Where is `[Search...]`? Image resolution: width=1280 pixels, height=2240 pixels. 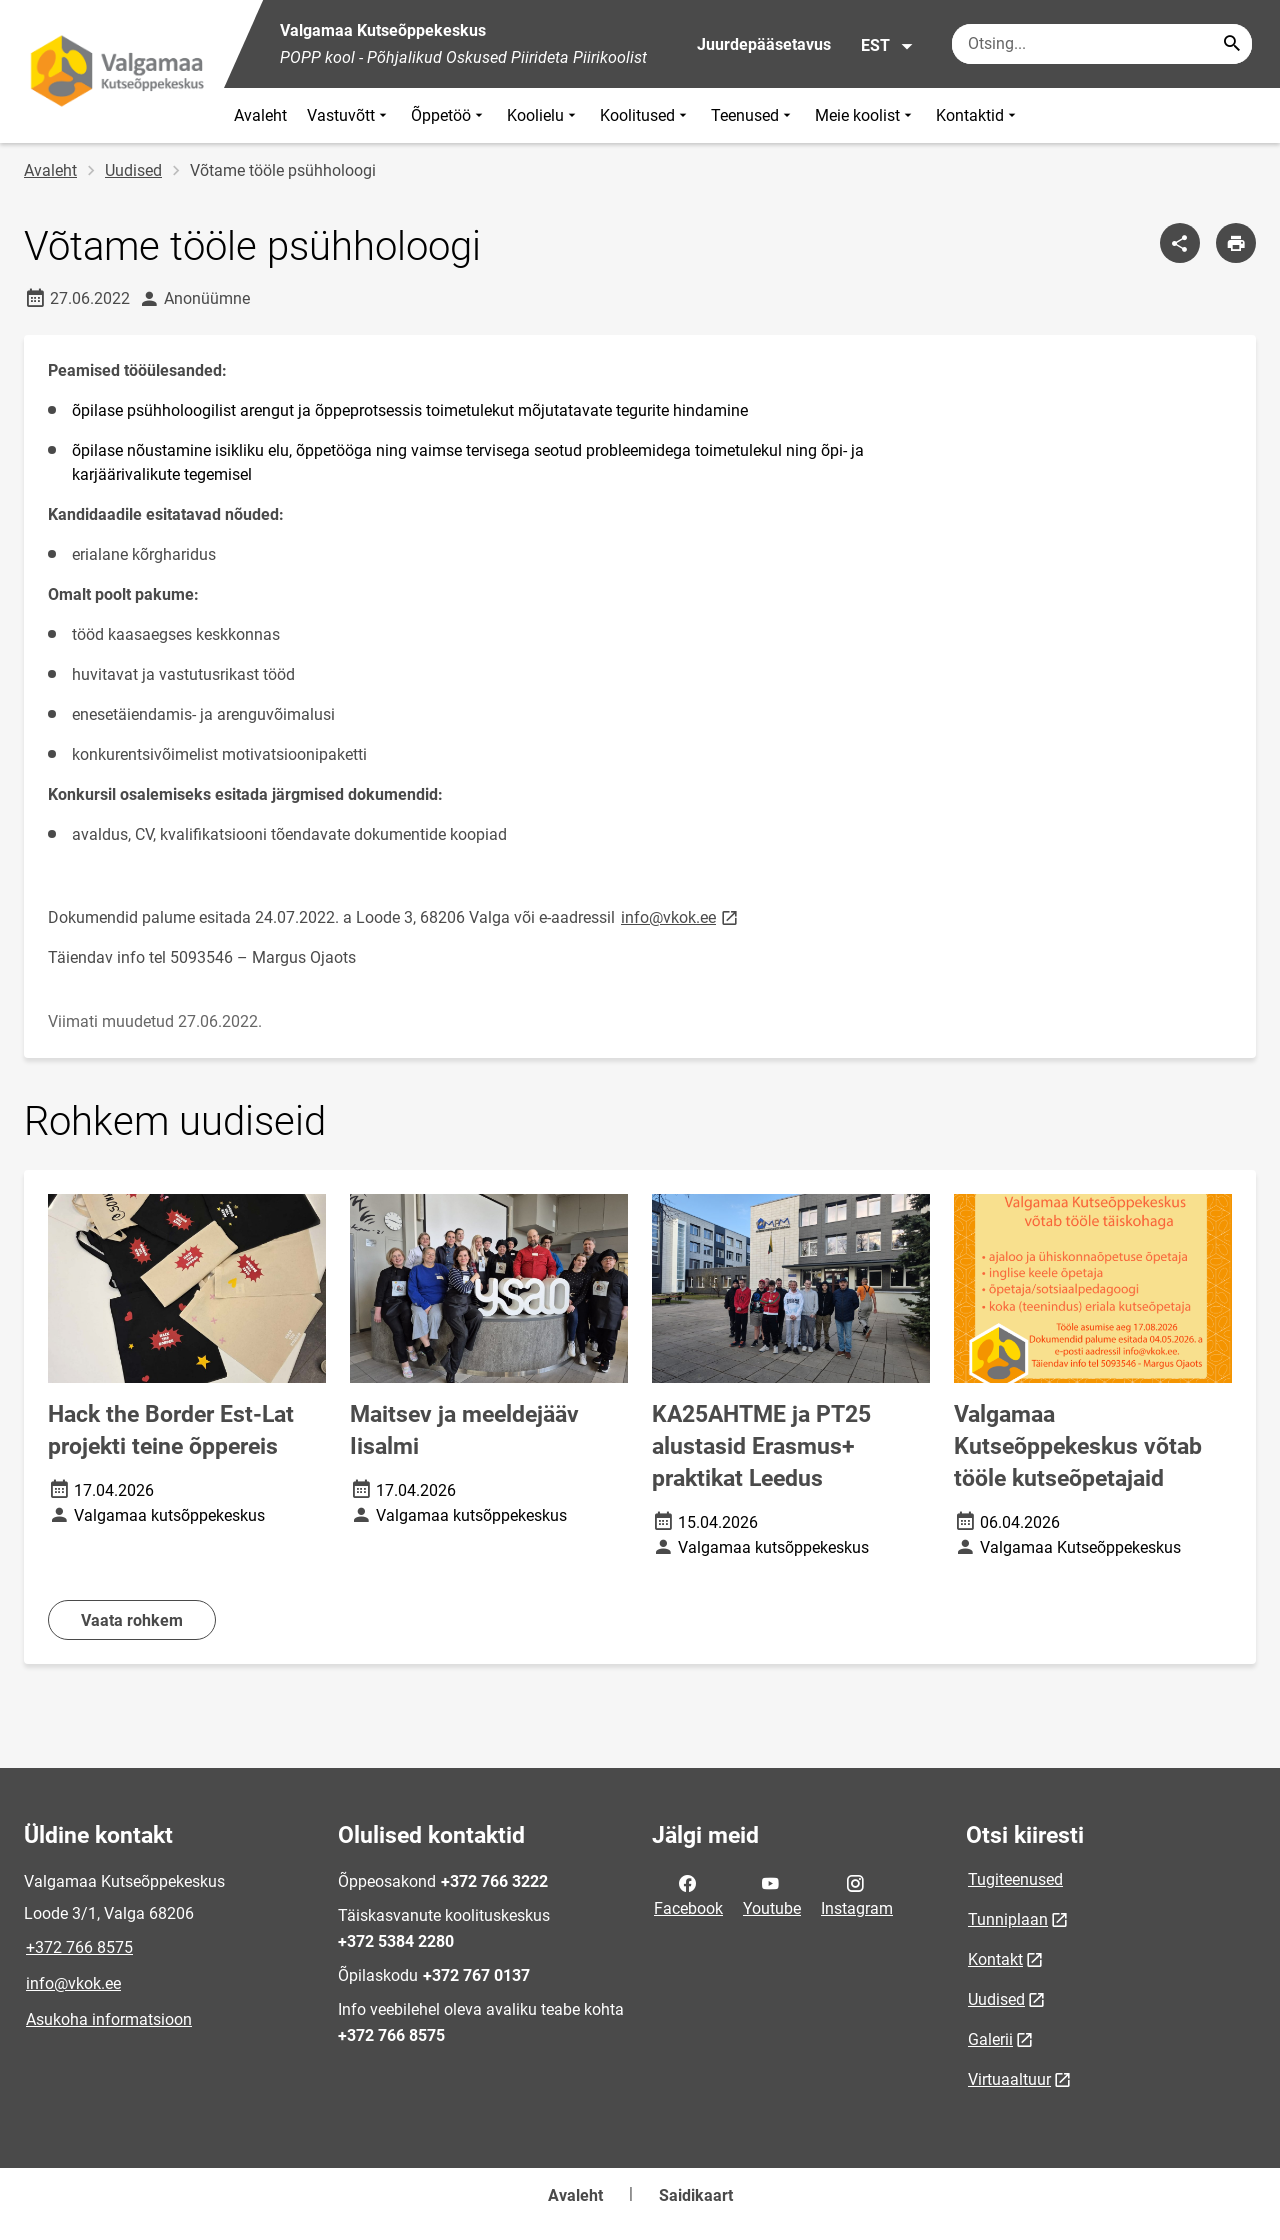
[Search...] is located at coordinates (1232, 44).